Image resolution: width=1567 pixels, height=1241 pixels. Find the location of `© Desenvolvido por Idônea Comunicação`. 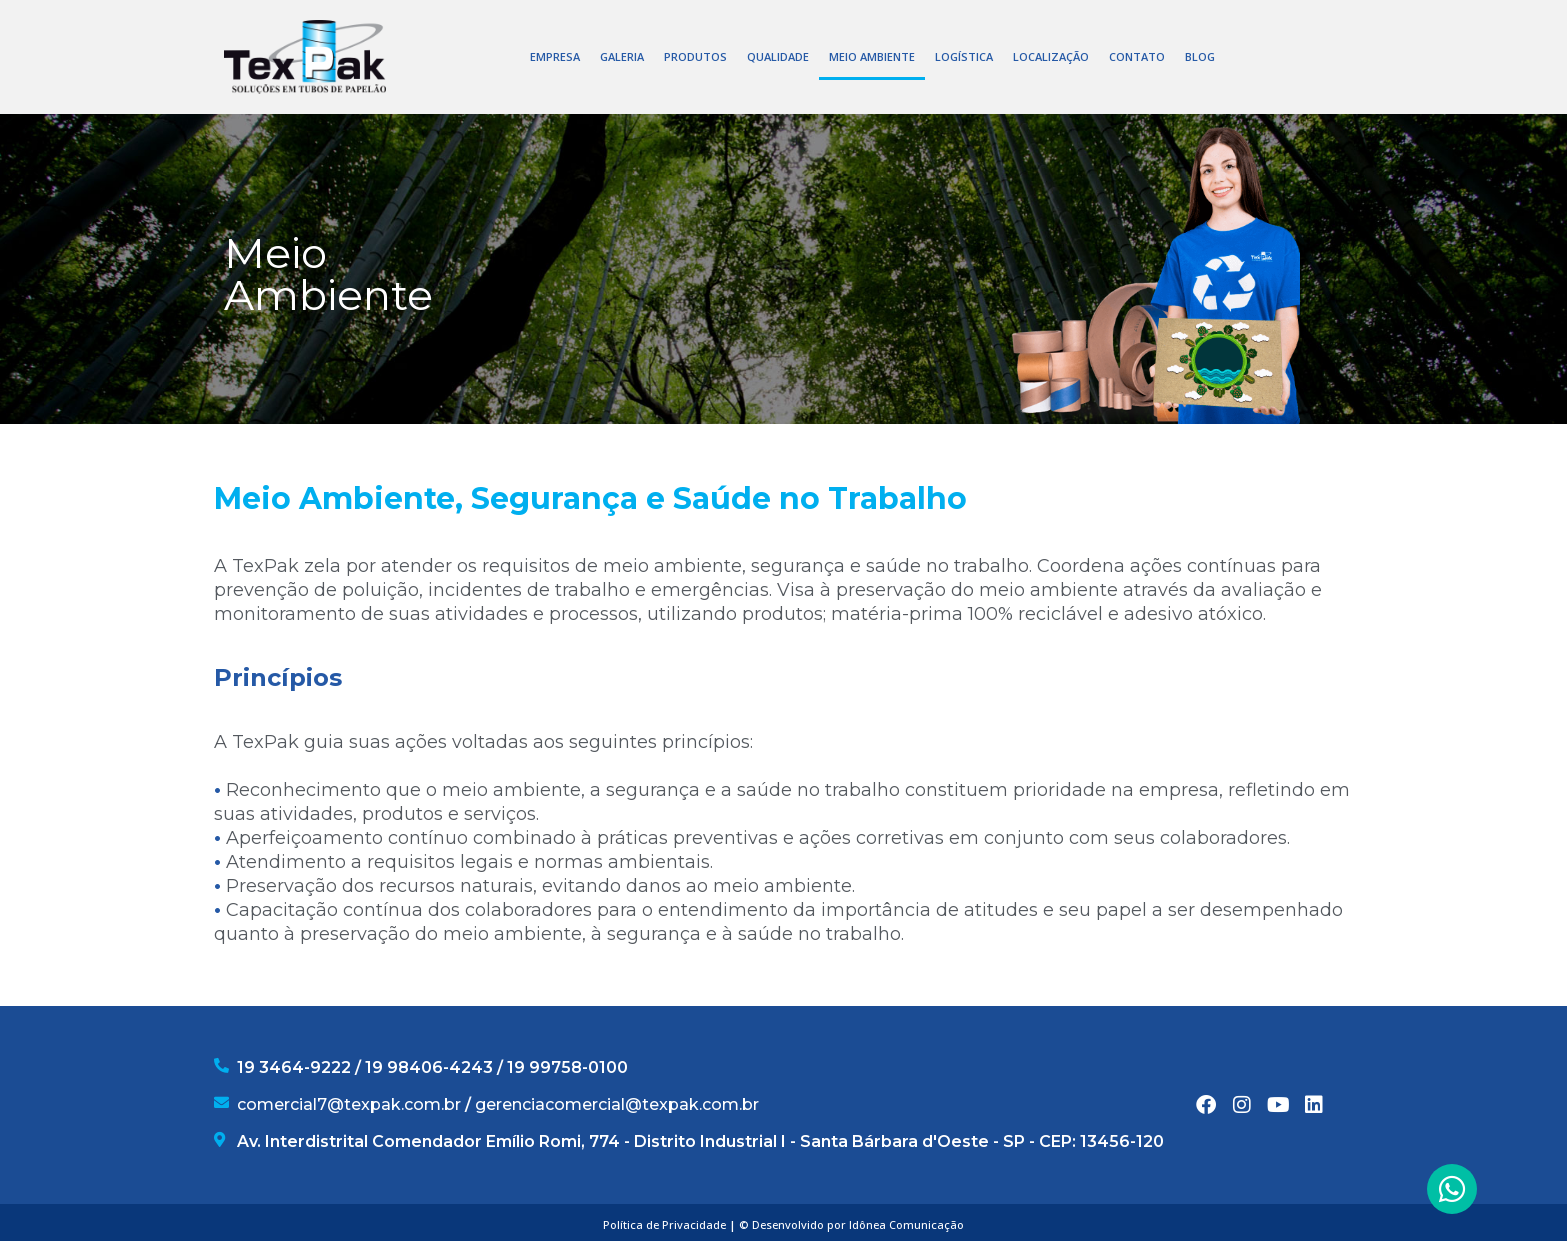

© Desenvolvido por Idônea Comunicação is located at coordinates (851, 1224).